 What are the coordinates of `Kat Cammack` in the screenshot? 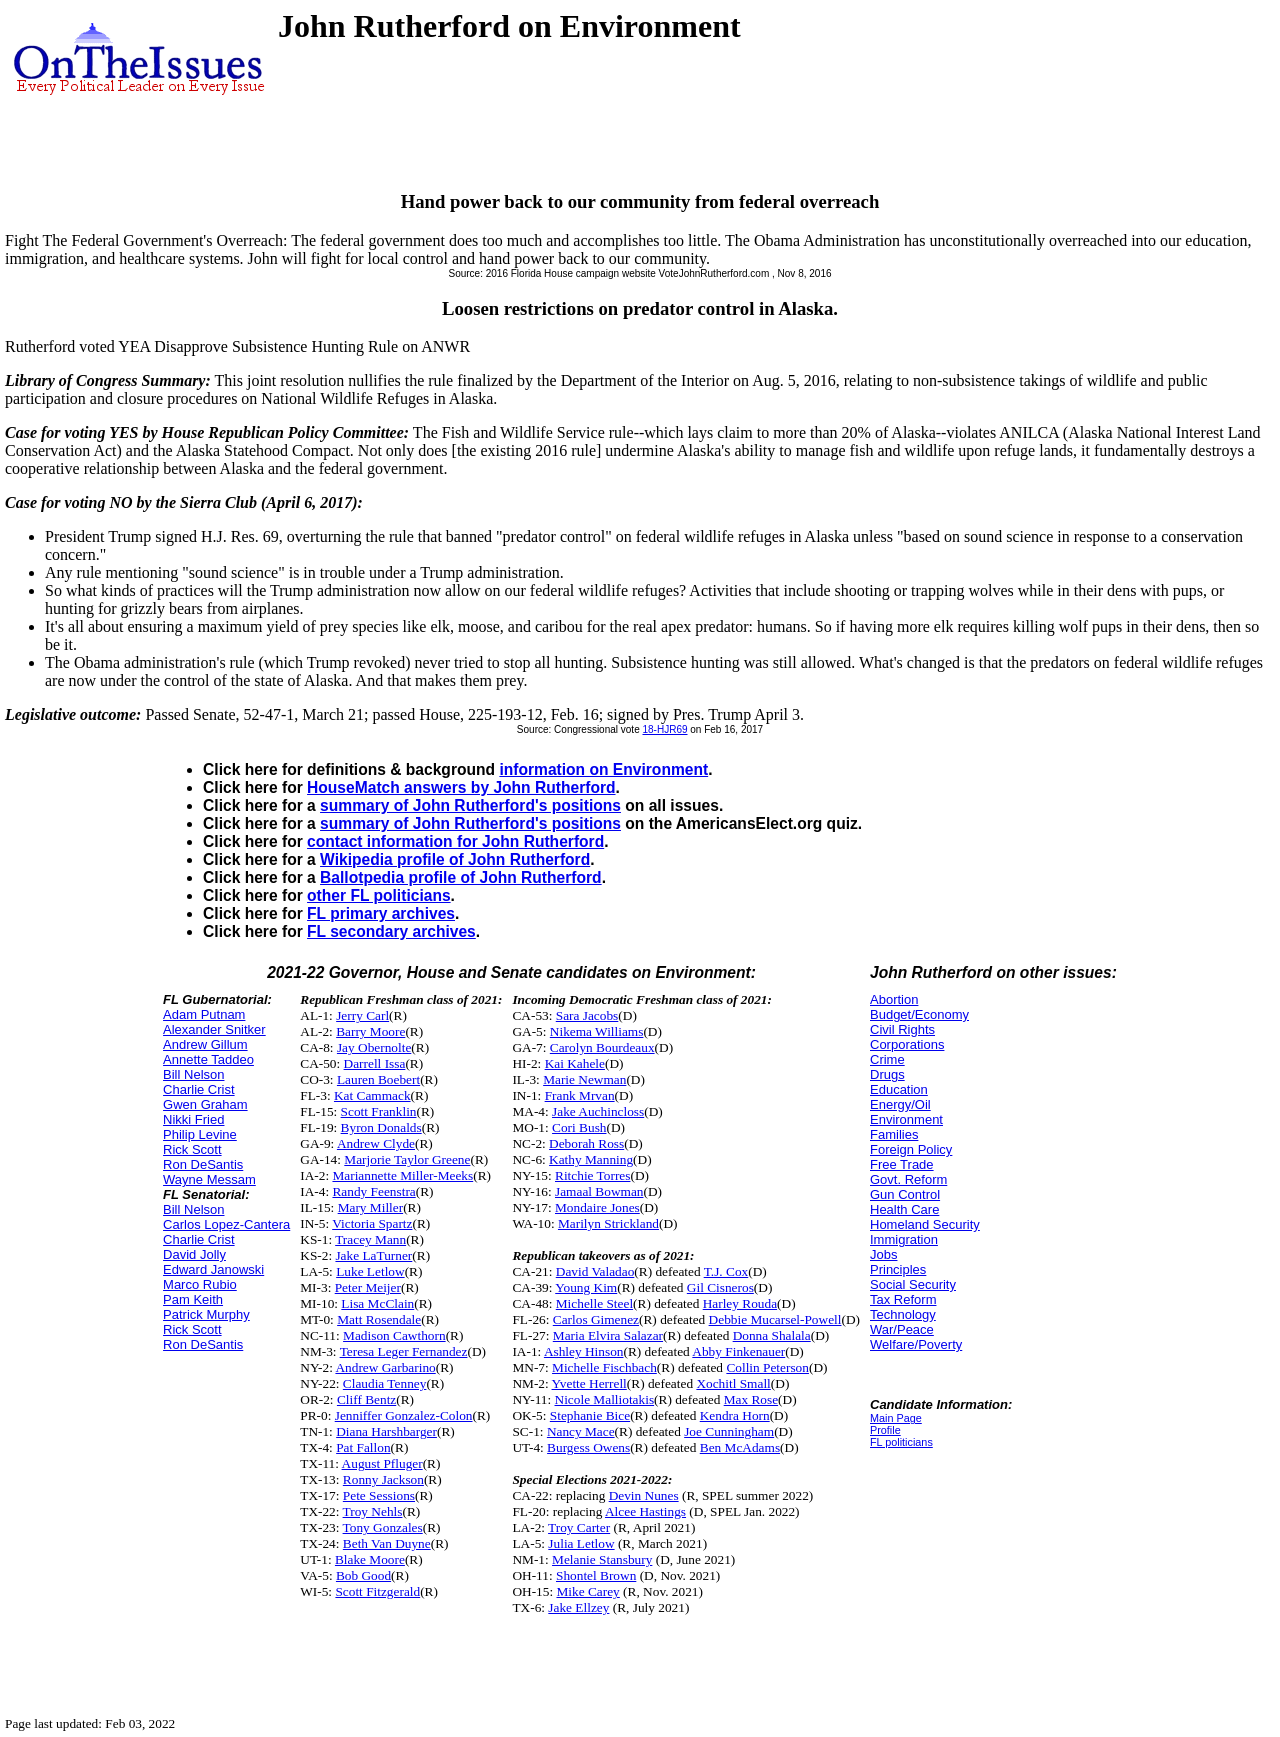 It's located at (372, 1095).